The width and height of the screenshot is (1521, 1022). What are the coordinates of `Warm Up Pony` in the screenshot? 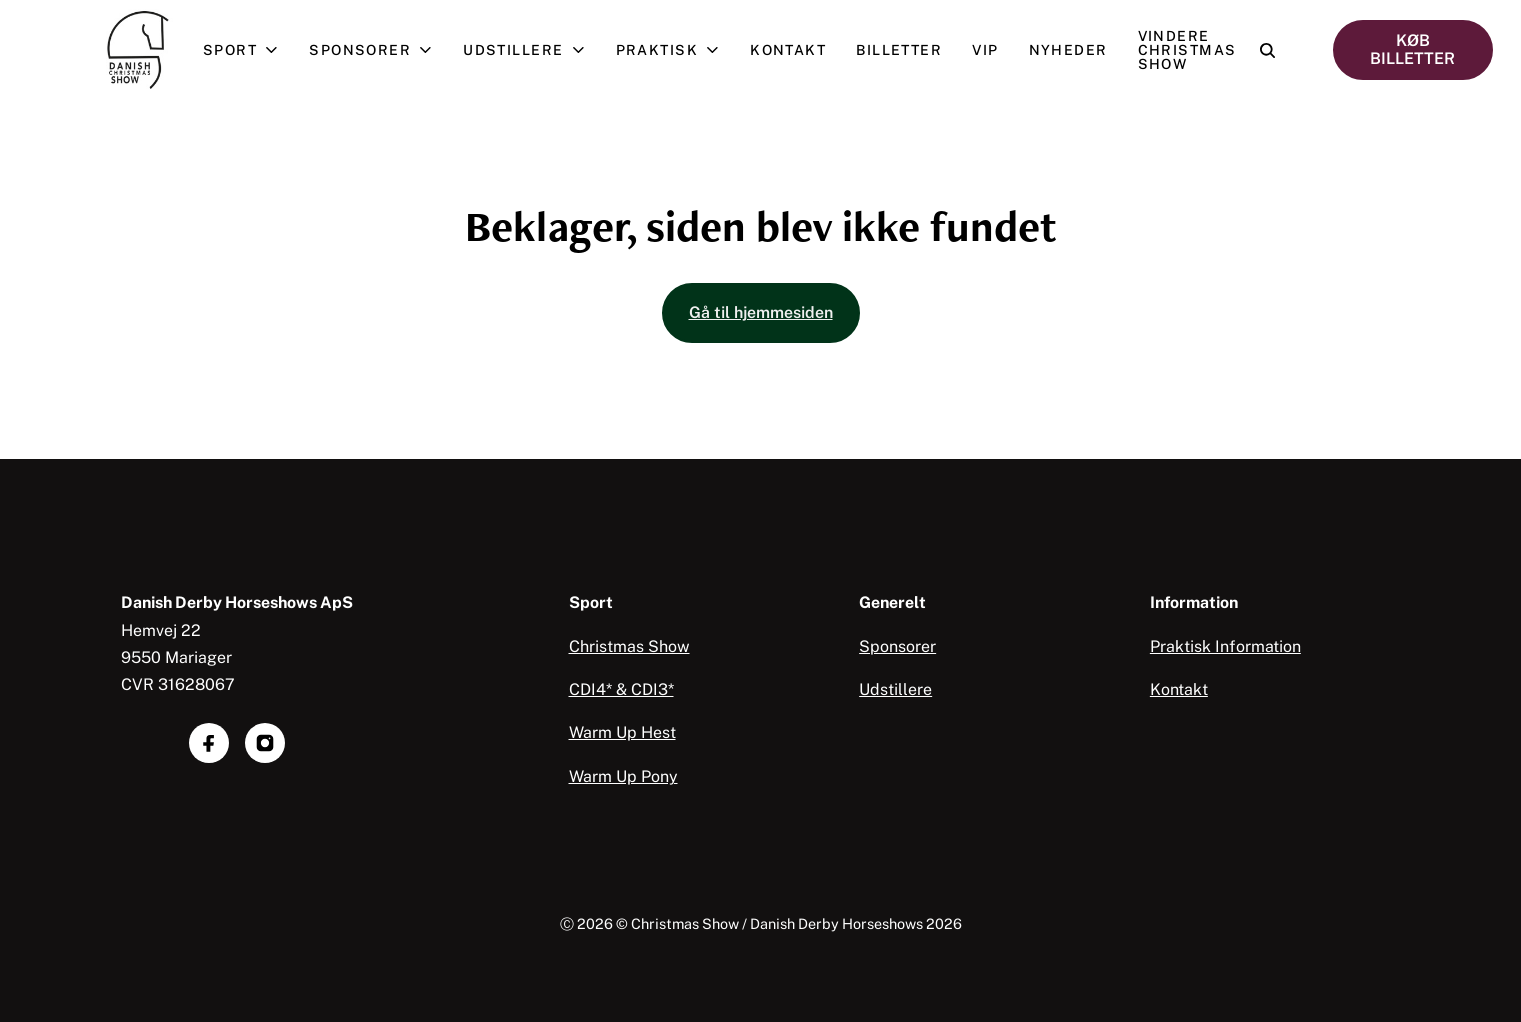 It's located at (623, 776).